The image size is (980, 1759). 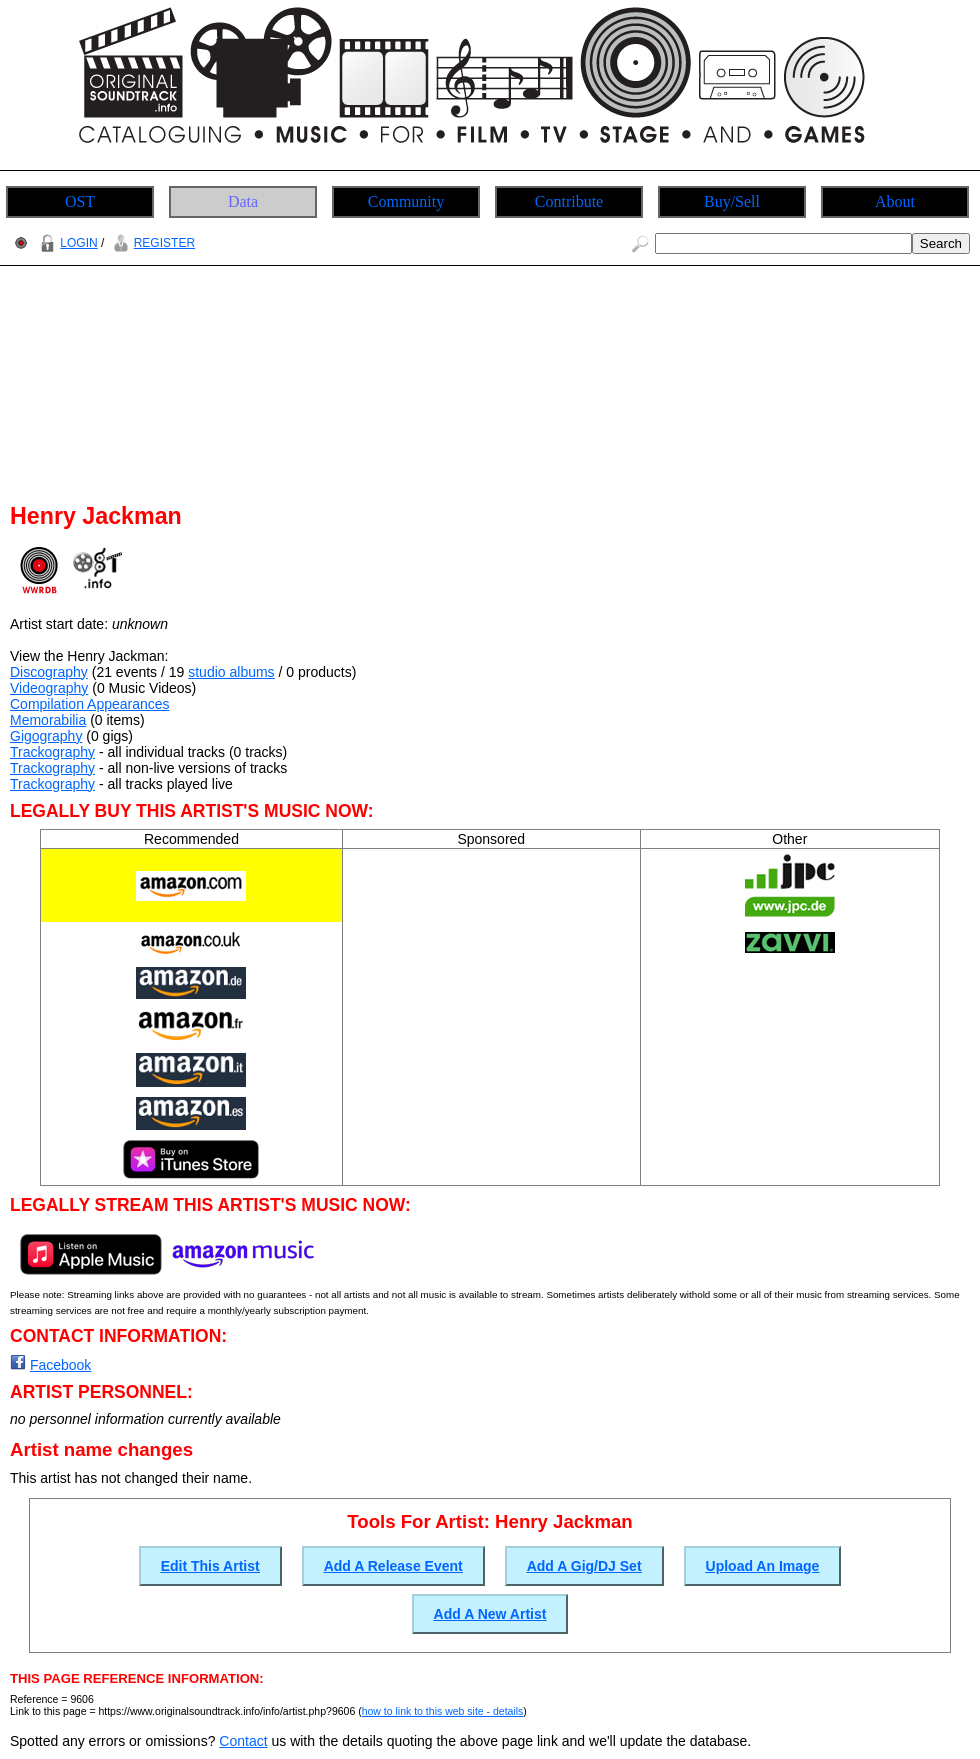 What do you see at coordinates (393, 1566) in the screenshot?
I see `Add A Release Event` at bounding box center [393, 1566].